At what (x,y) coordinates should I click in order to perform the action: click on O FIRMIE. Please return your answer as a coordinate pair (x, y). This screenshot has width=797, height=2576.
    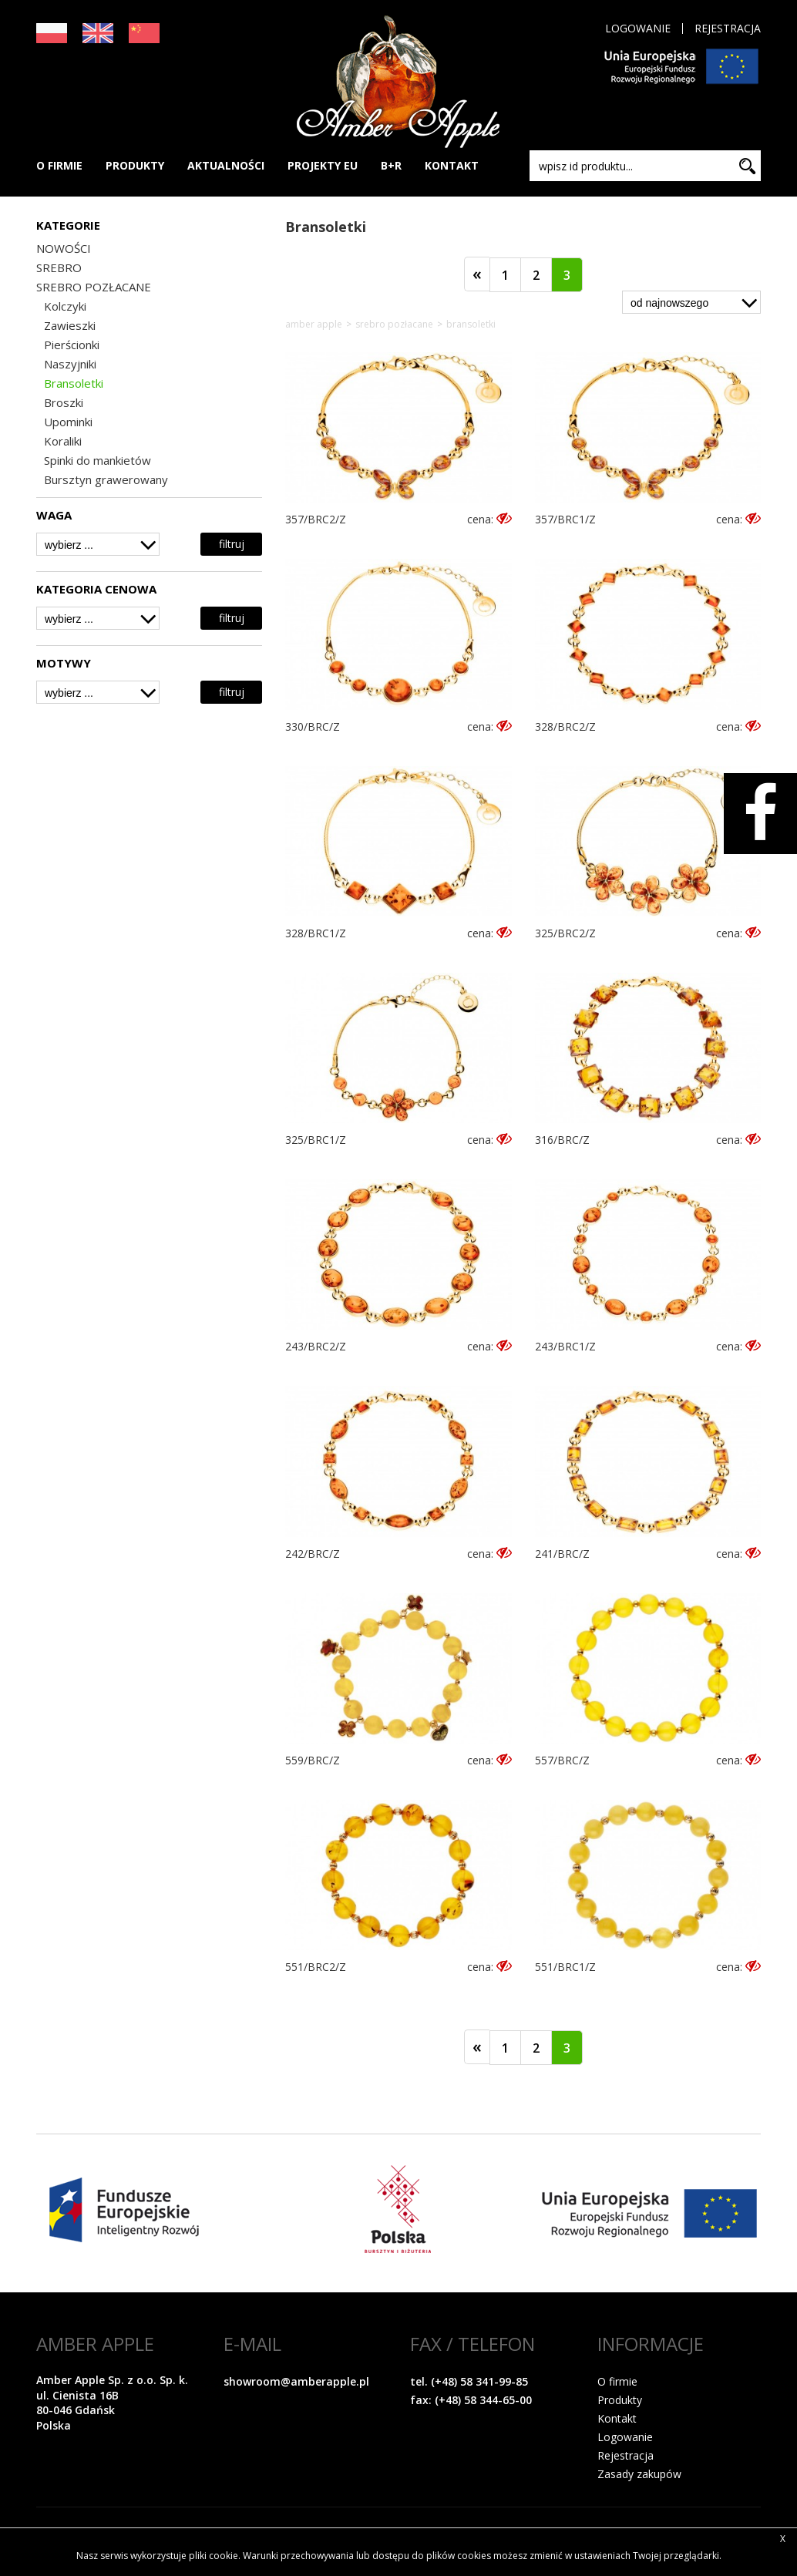
    Looking at the image, I should click on (59, 165).